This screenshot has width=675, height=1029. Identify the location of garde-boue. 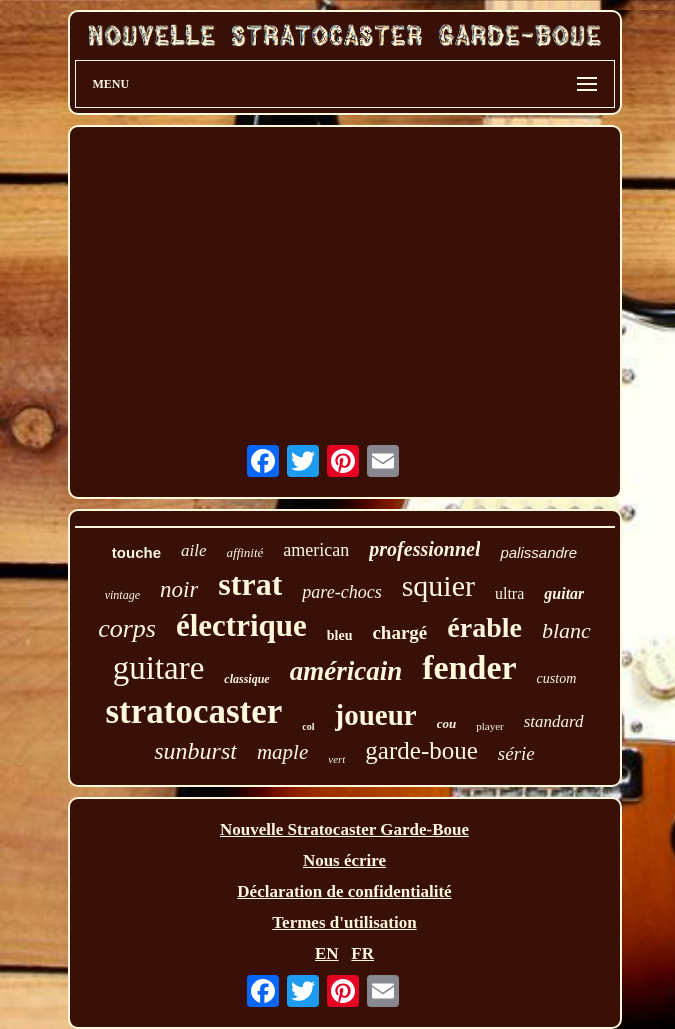
(421, 750).